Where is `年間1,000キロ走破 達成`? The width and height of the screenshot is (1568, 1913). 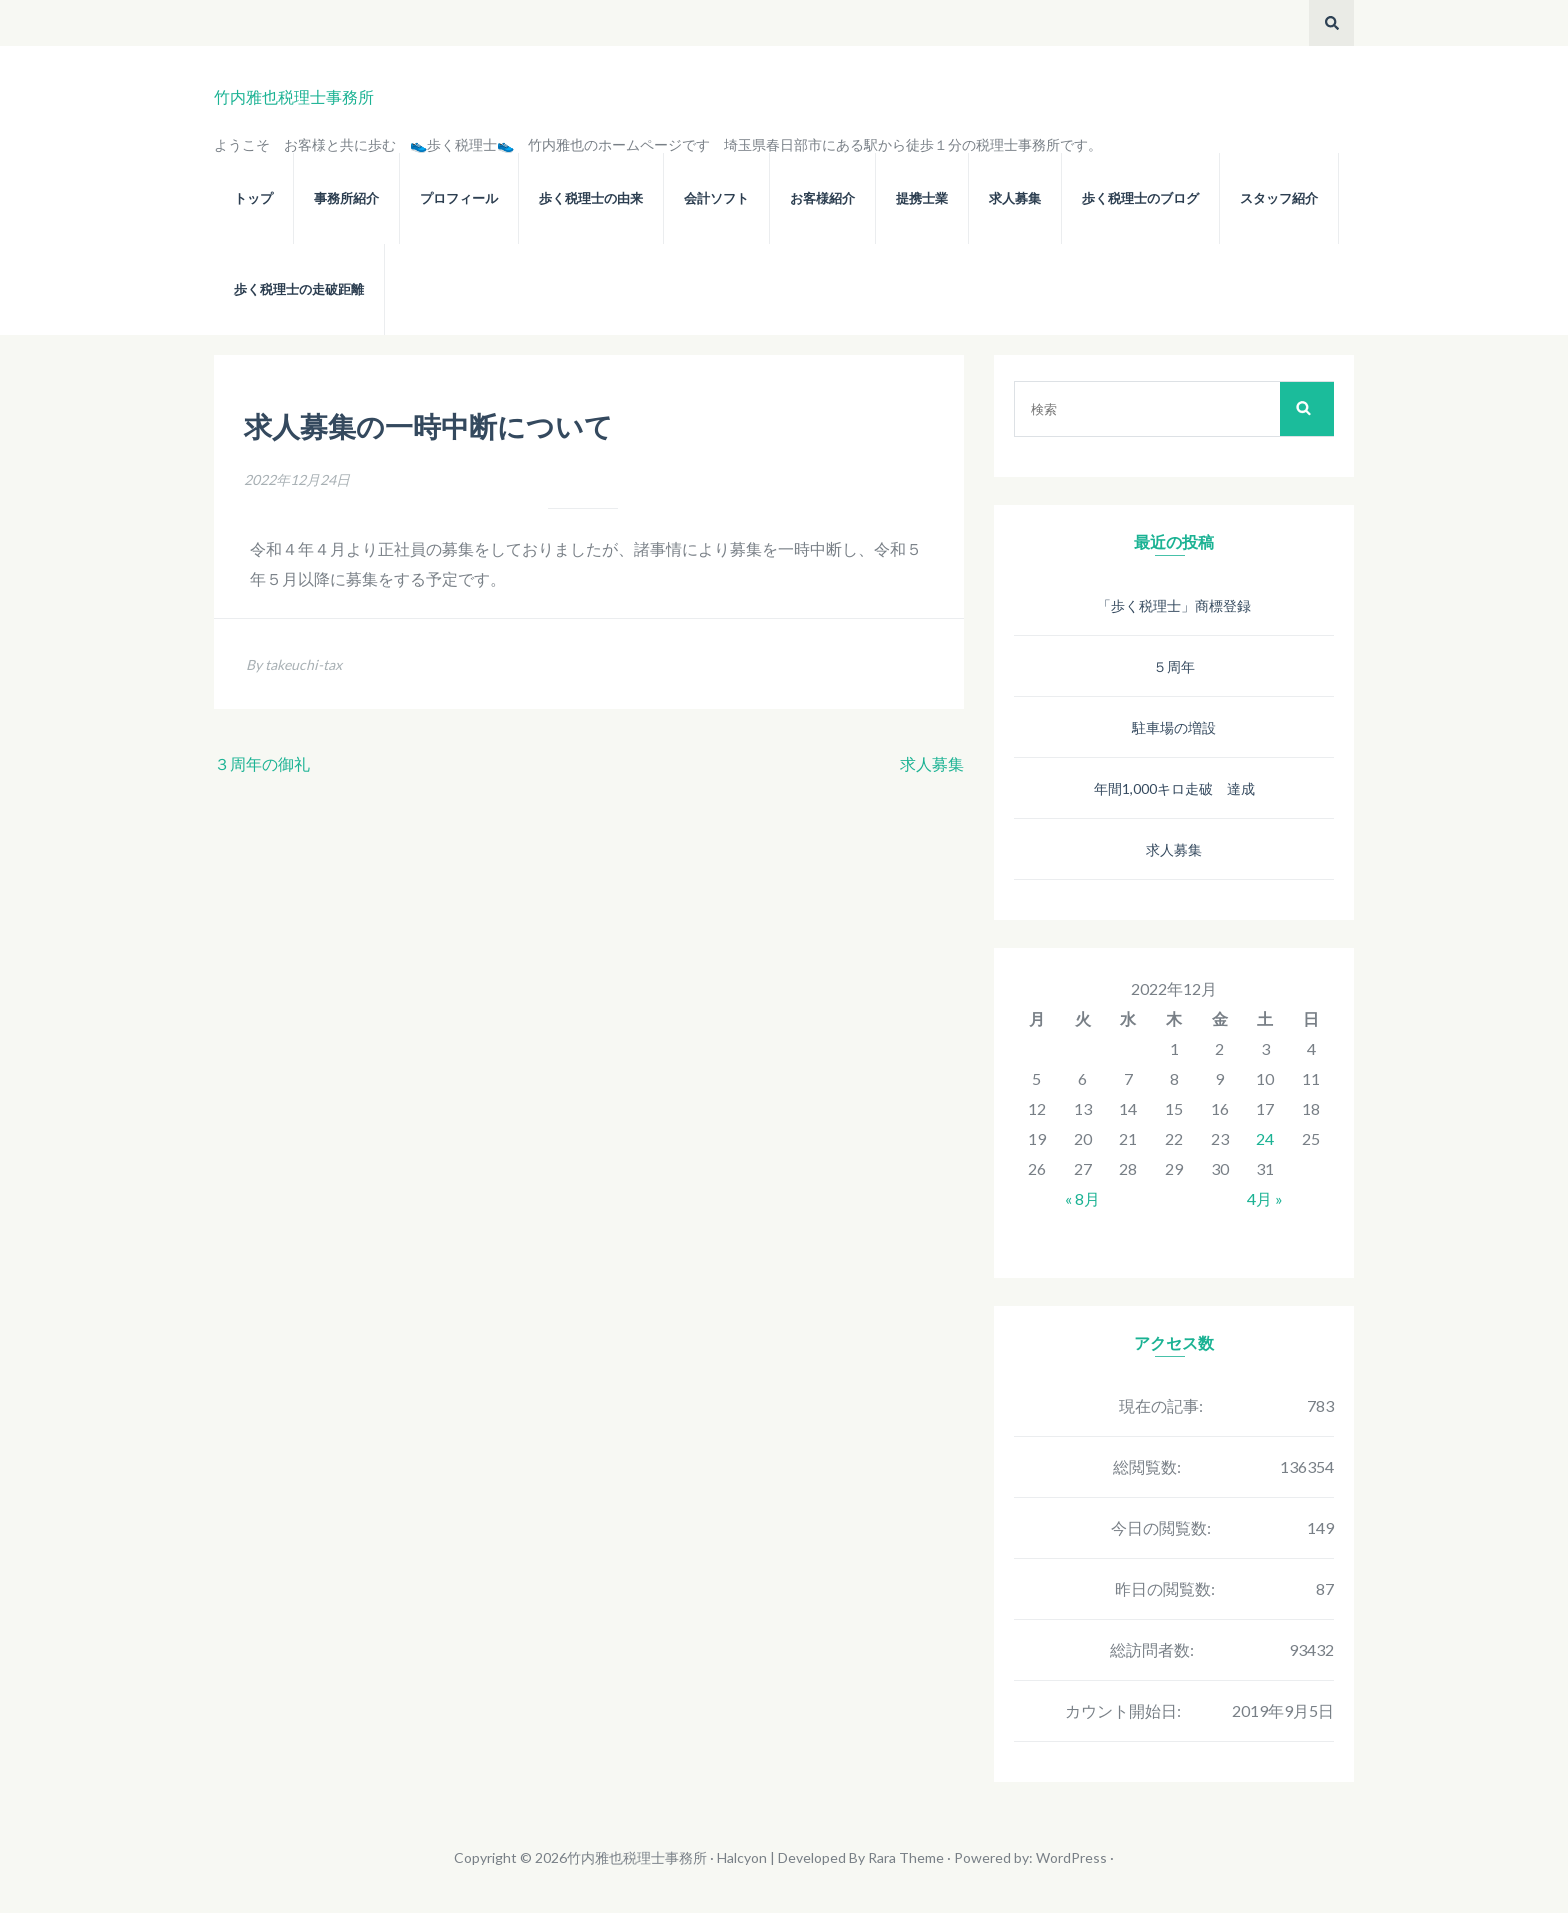 年間1,000キロ走破 達成 is located at coordinates (1174, 788).